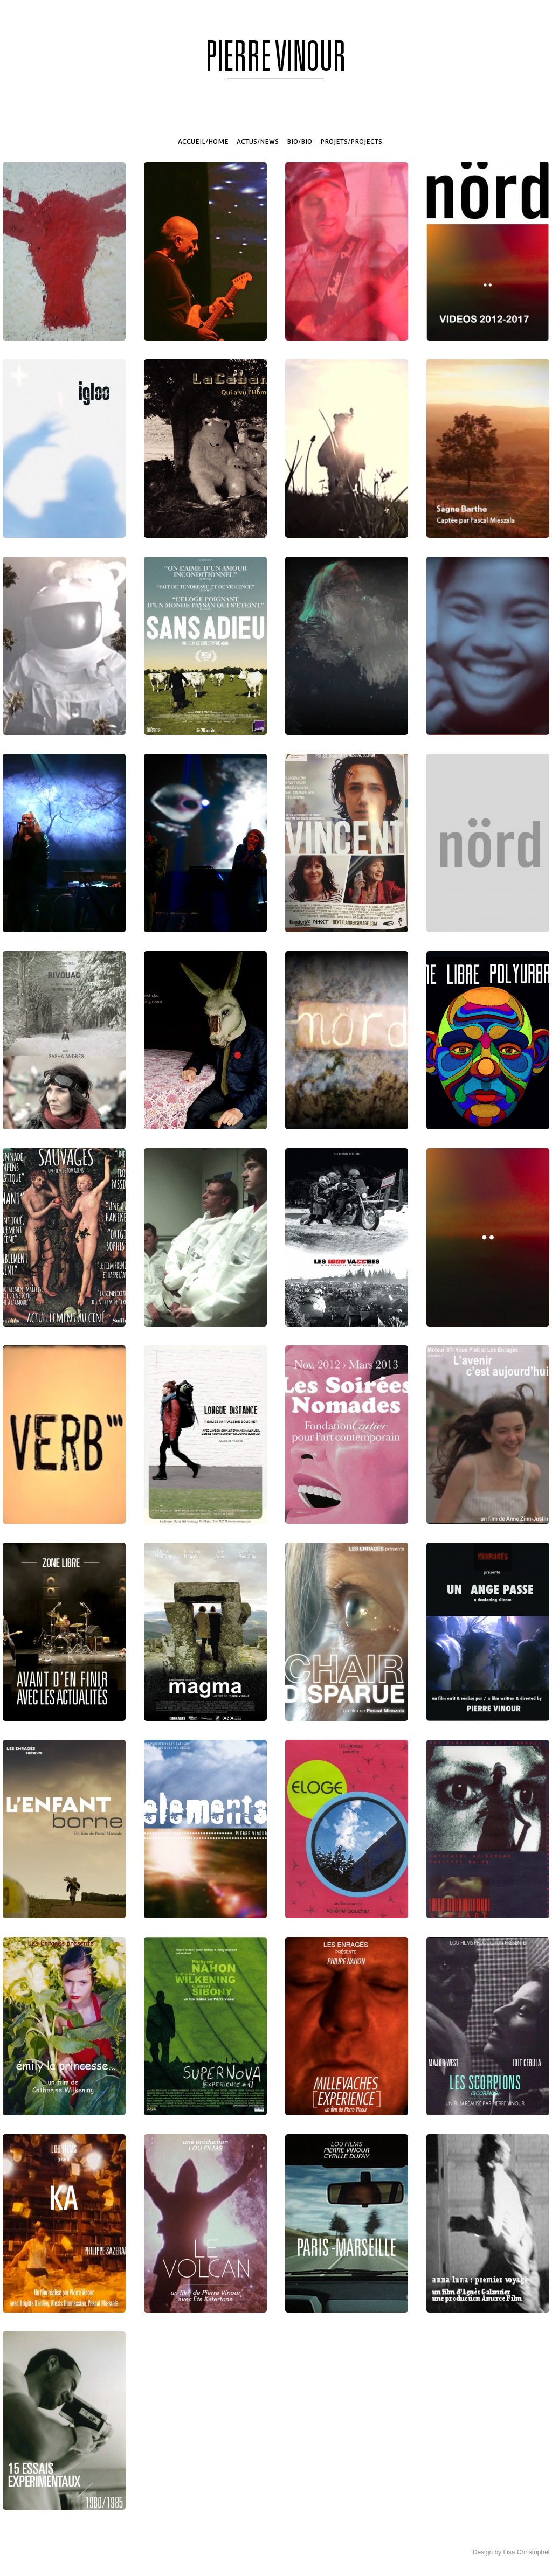 The height and width of the screenshot is (2576, 552). What do you see at coordinates (203, 141) in the screenshot?
I see `ACCUEIL/HOME` at bounding box center [203, 141].